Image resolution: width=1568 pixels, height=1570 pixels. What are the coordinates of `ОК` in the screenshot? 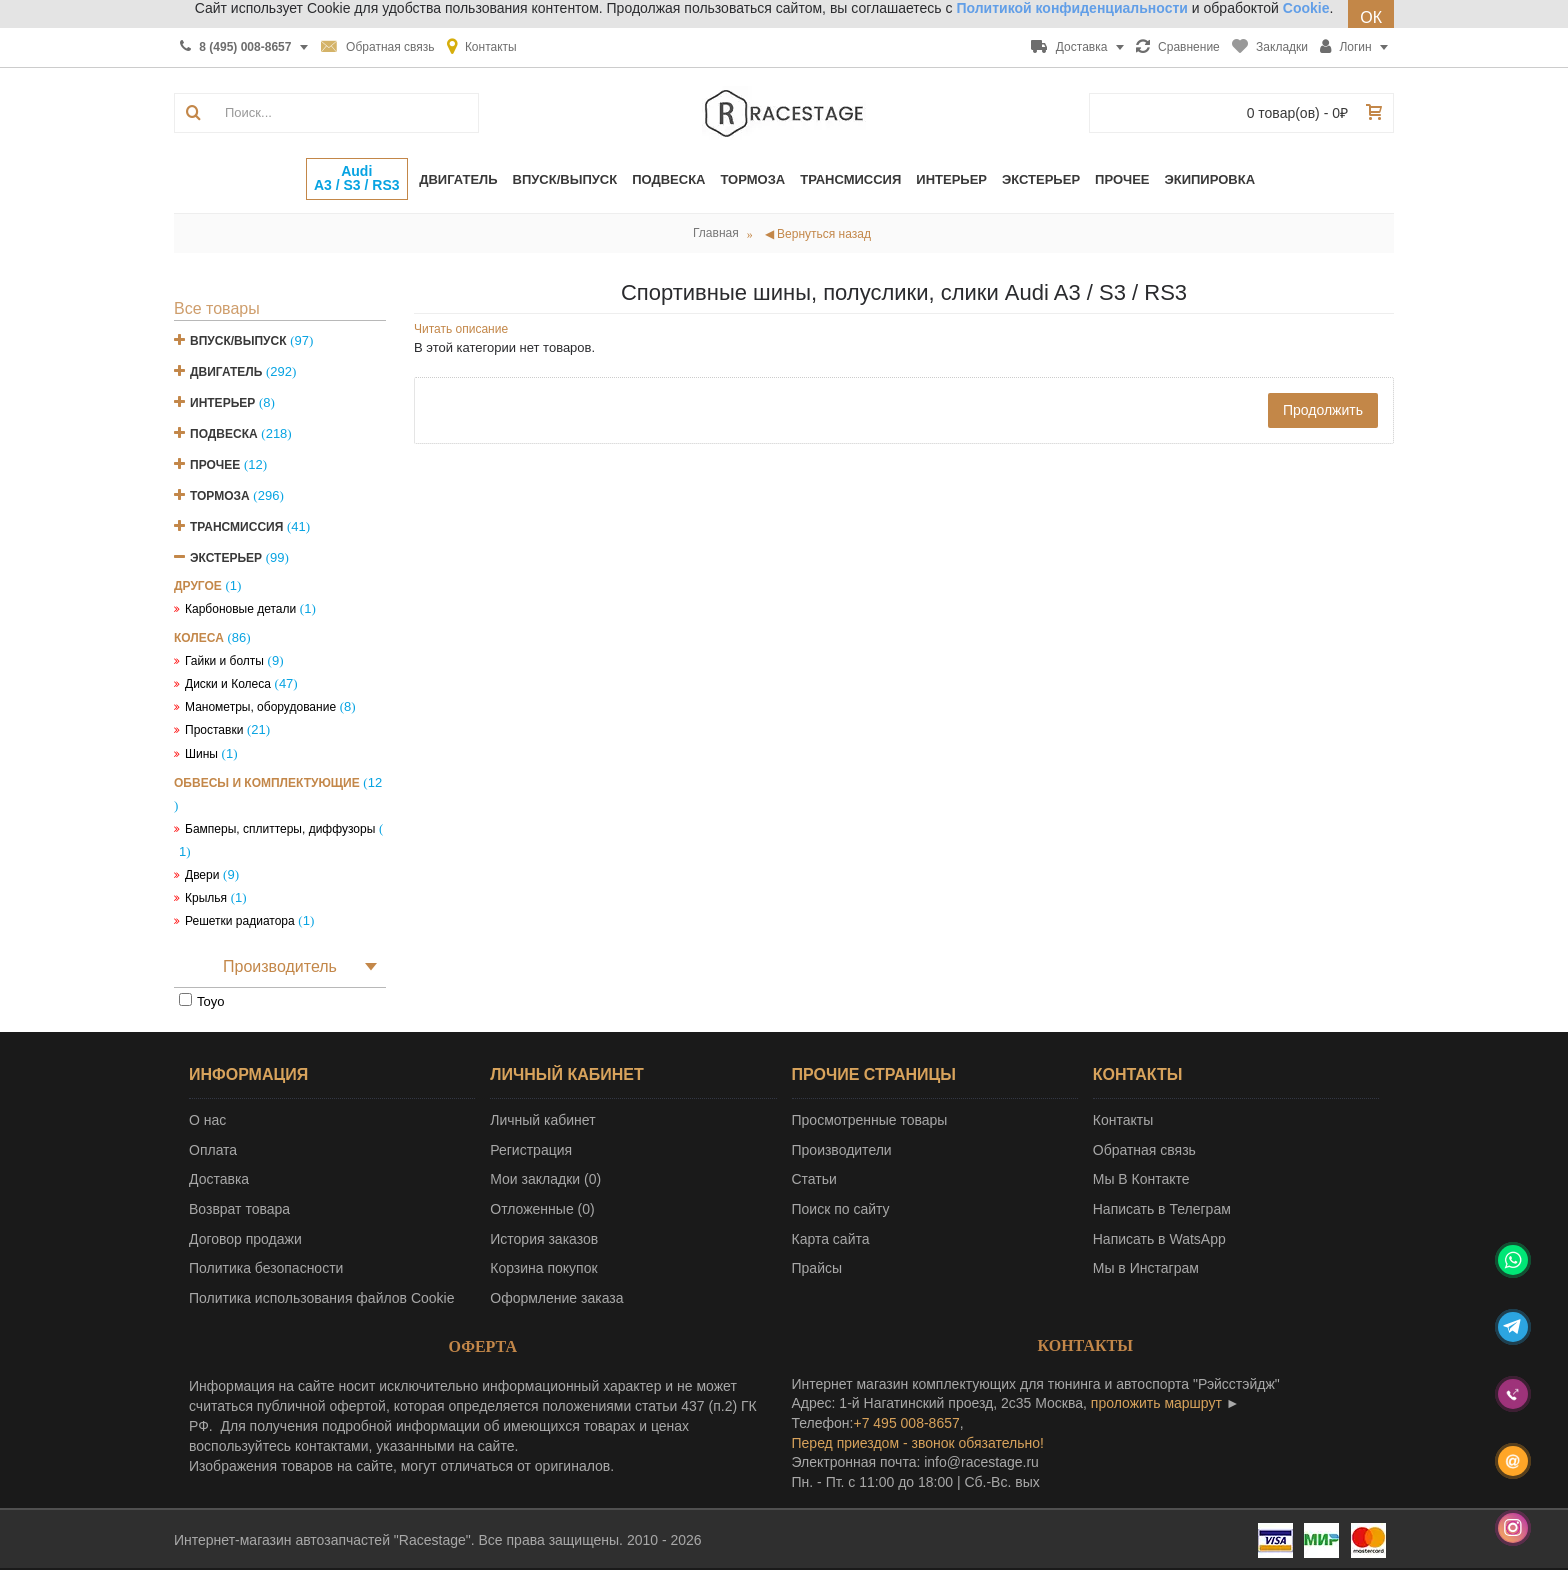 It's located at (1371, 17).